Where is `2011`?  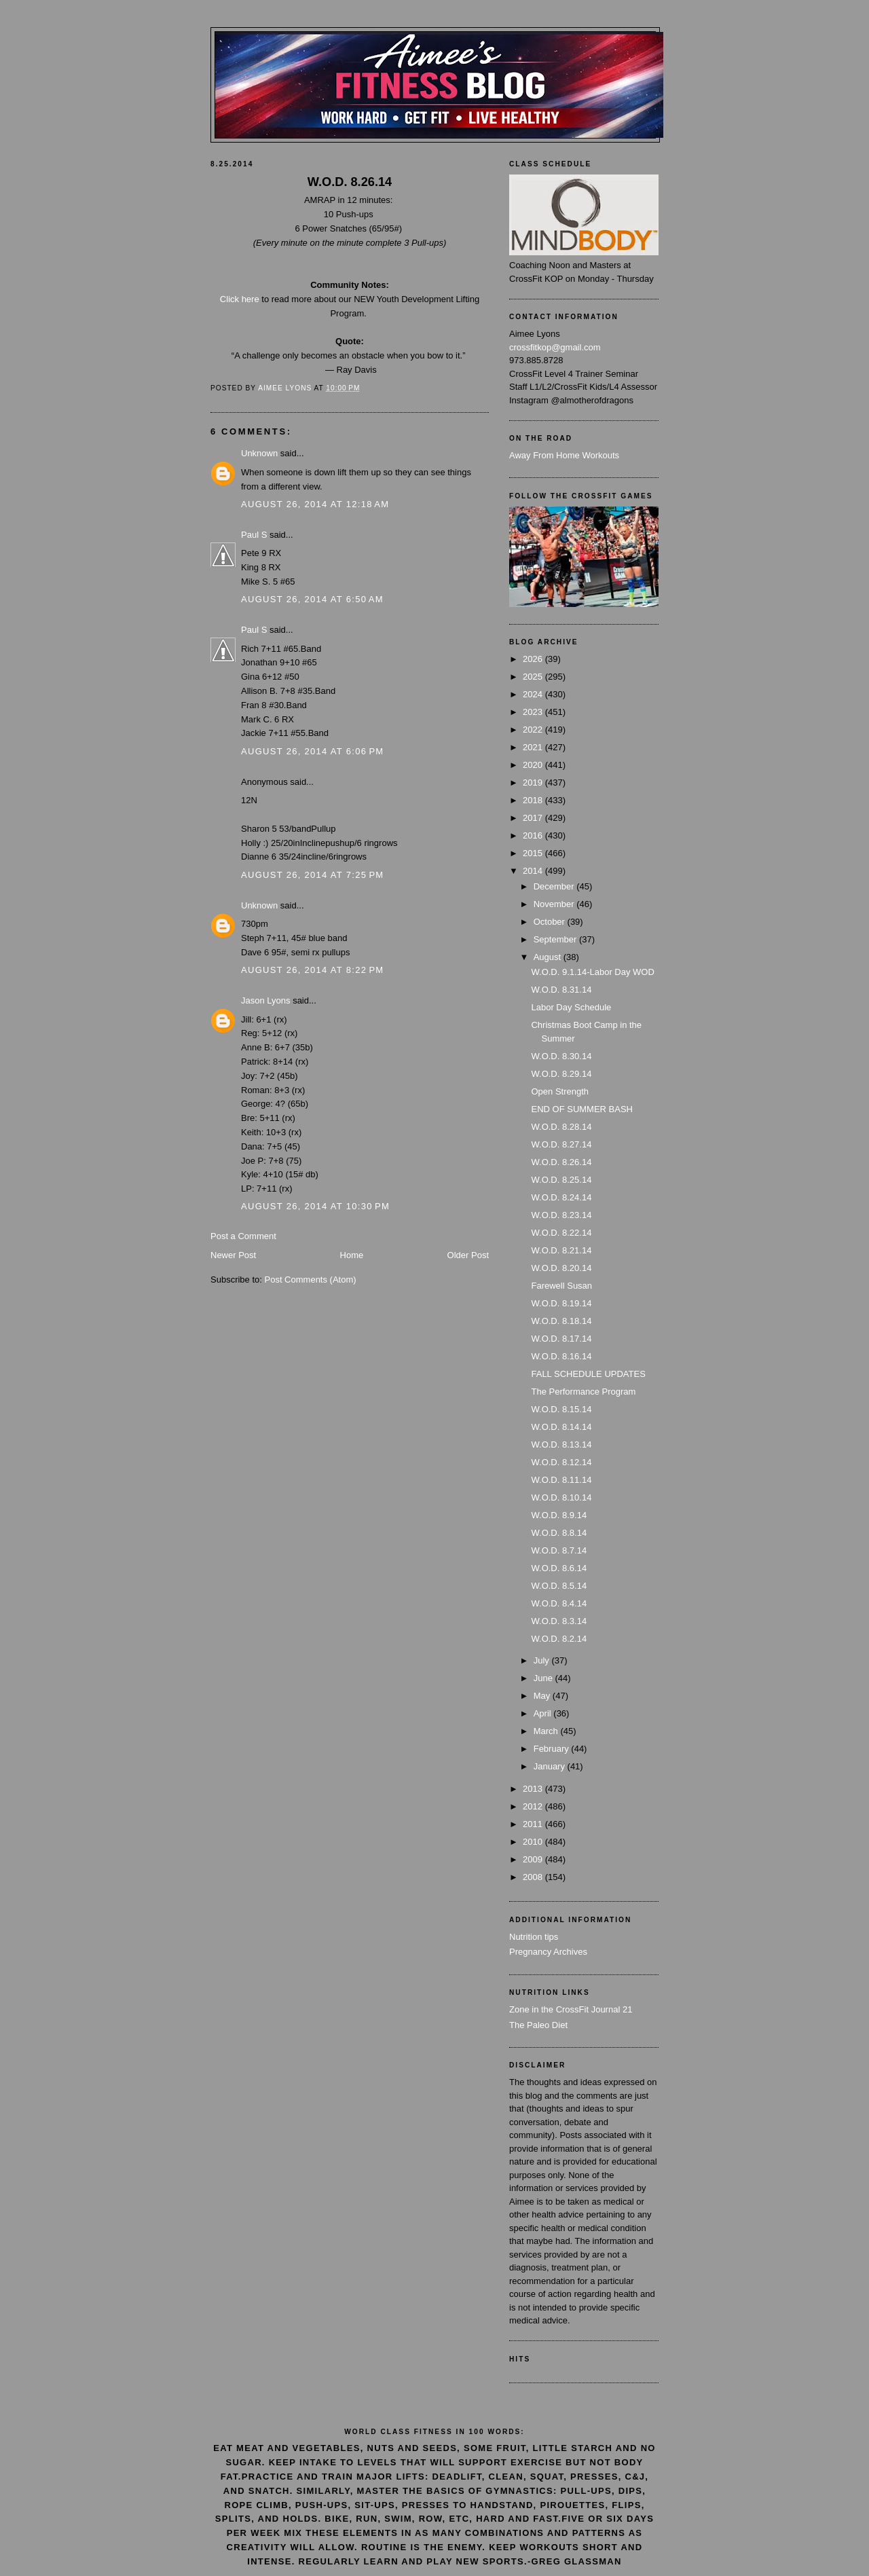
2011 is located at coordinates (534, 1824).